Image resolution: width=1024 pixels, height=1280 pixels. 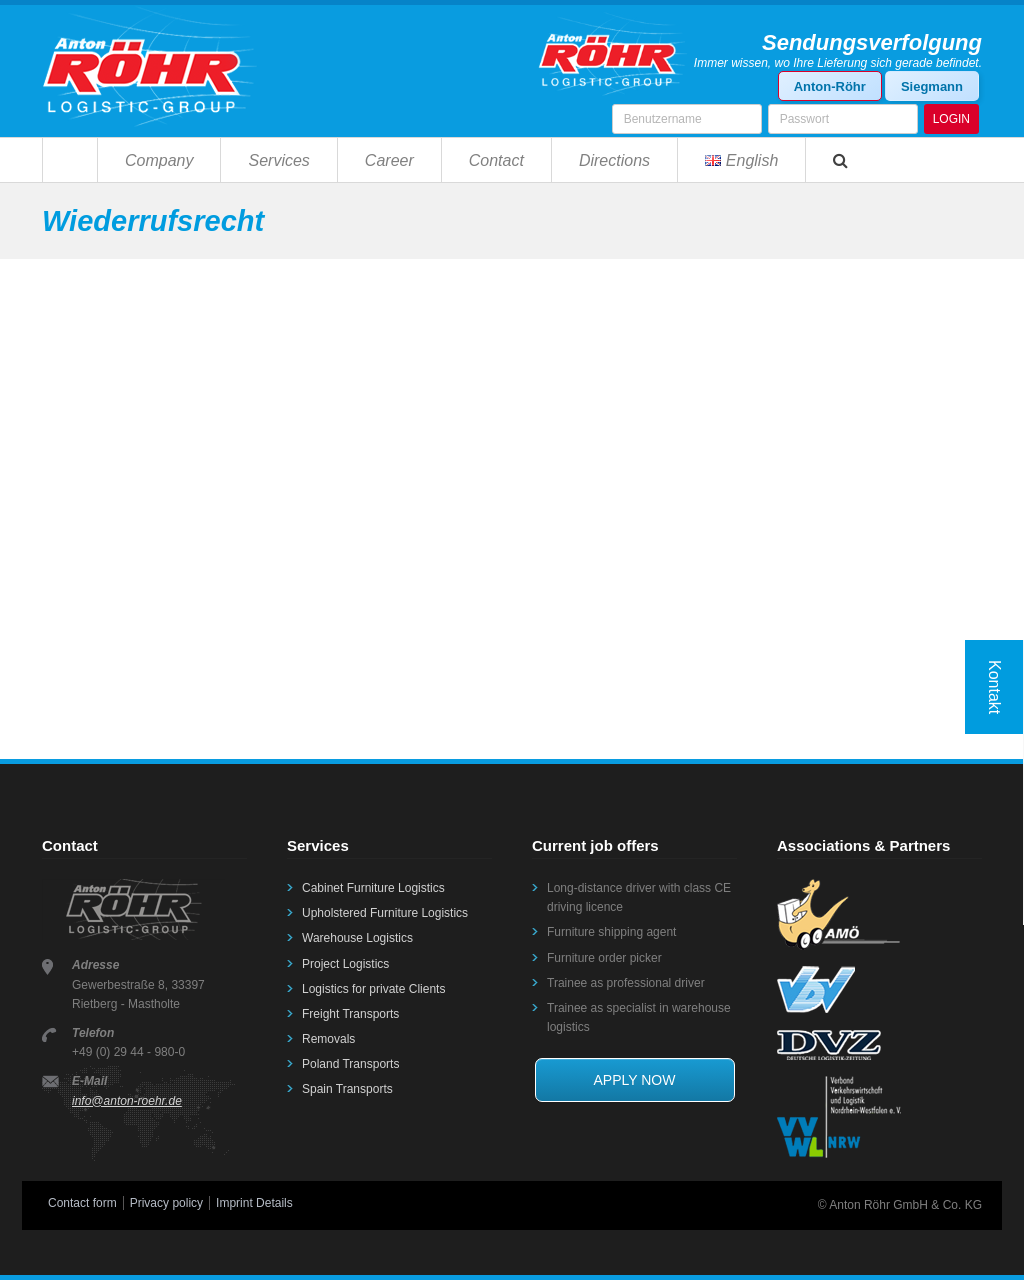 I want to click on Spain Transports, so click(x=347, y=1089).